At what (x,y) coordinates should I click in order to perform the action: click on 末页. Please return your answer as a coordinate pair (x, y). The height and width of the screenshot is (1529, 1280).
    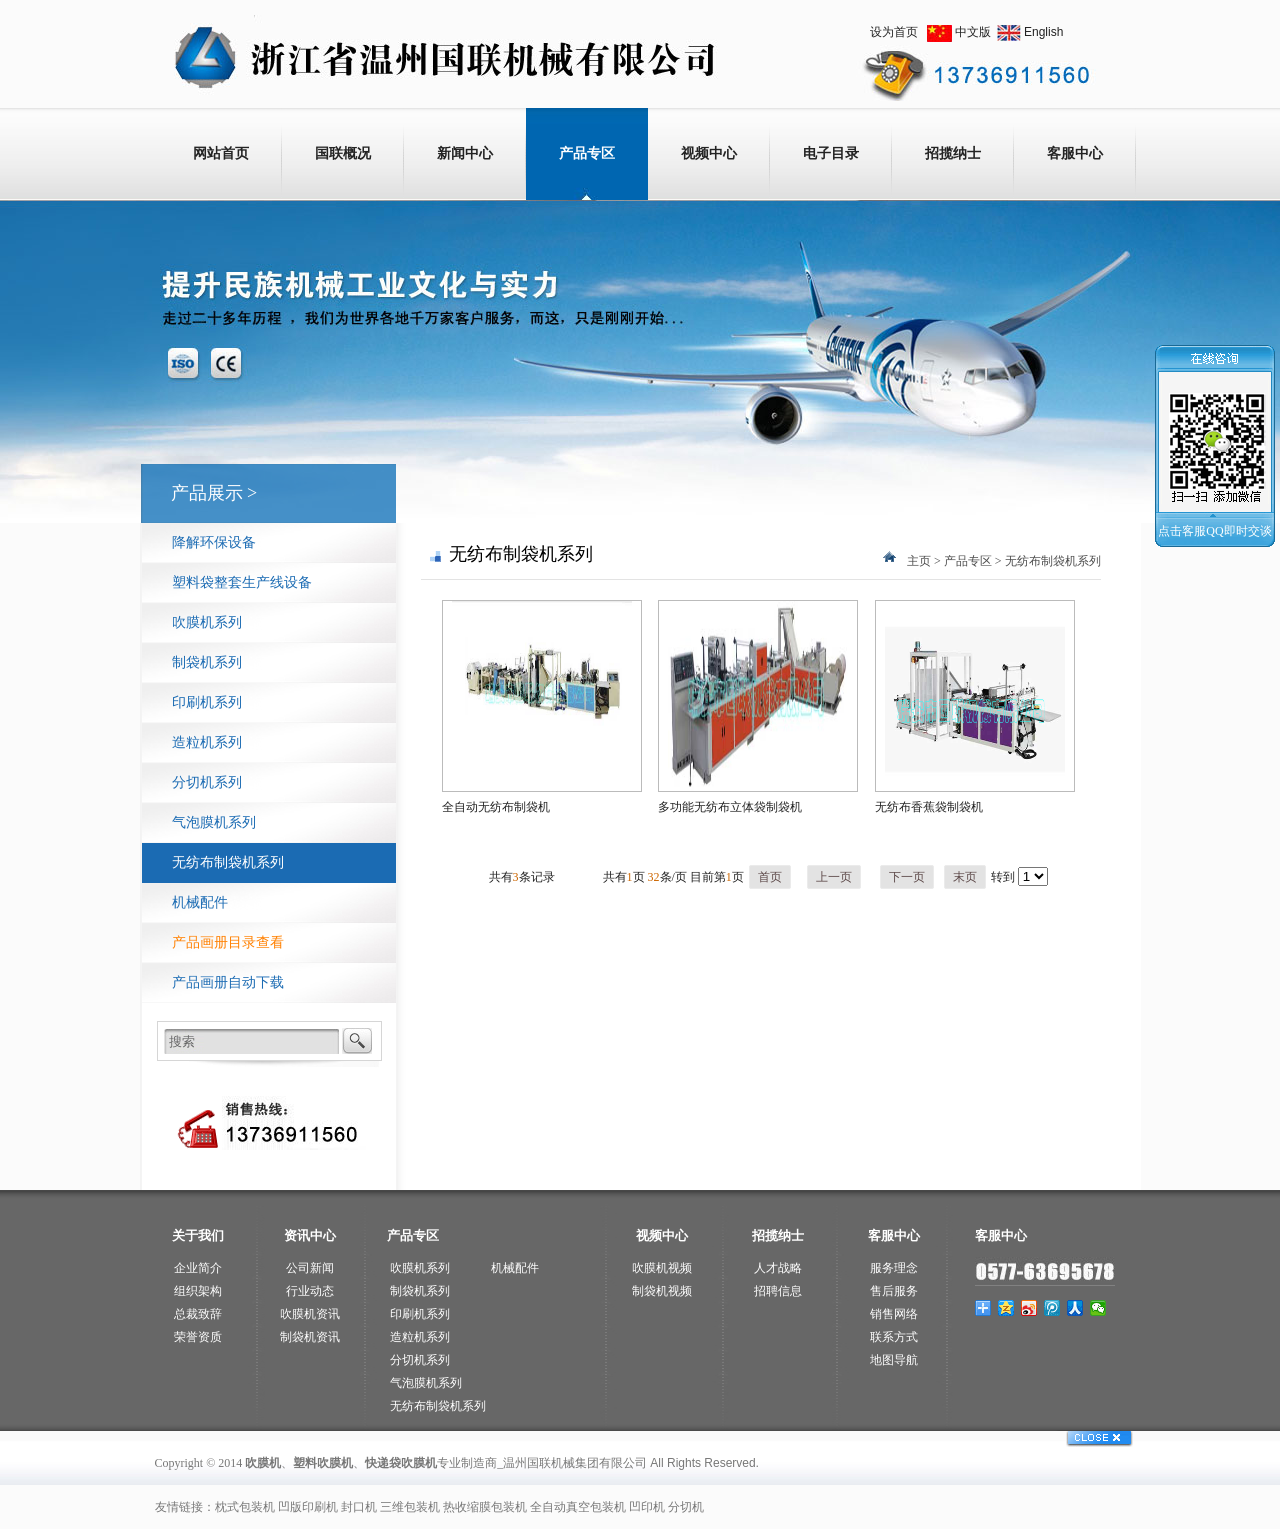
    Looking at the image, I should click on (965, 877).